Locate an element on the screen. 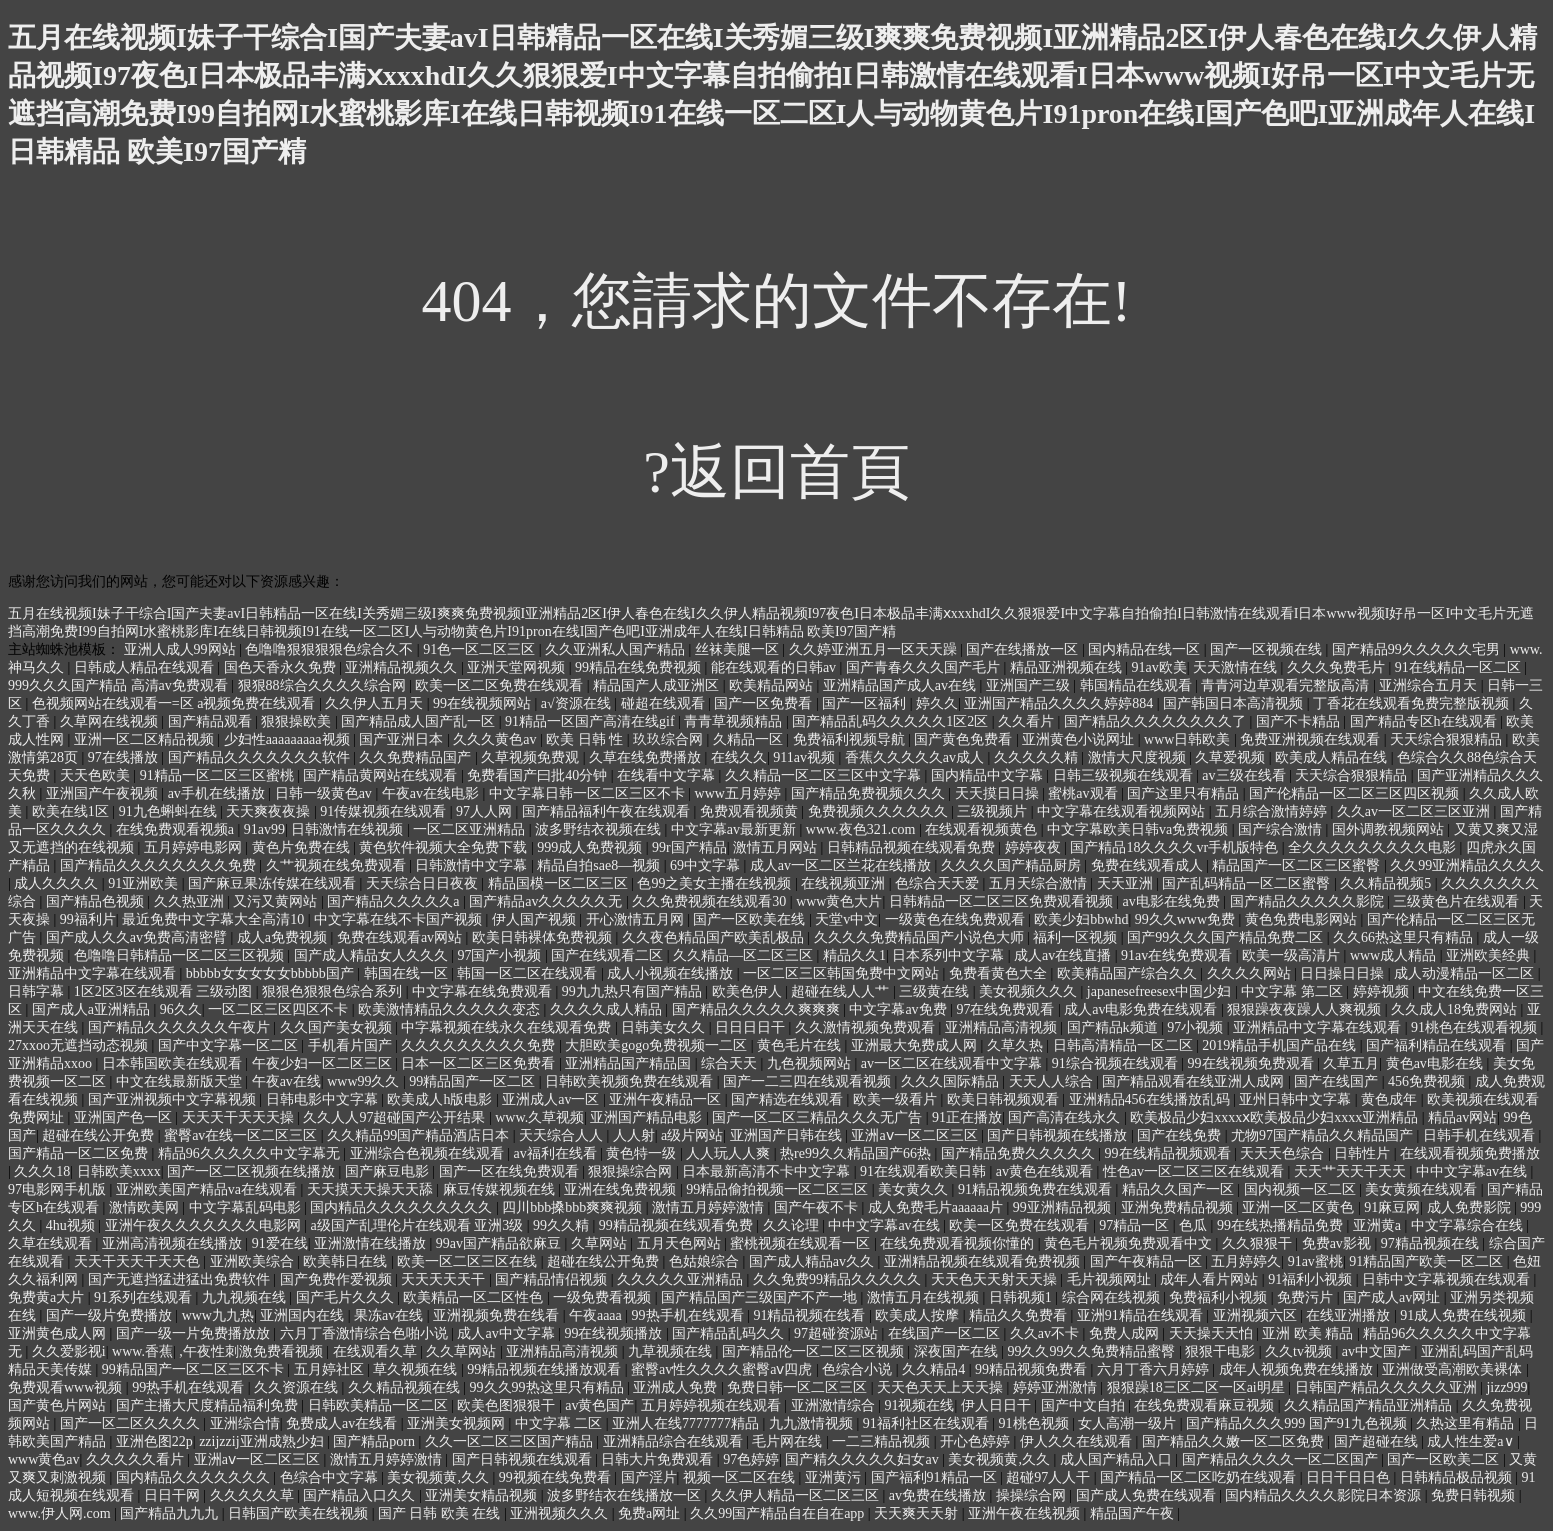  国产日韩视频在线观看 is located at coordinates (524, 1459).